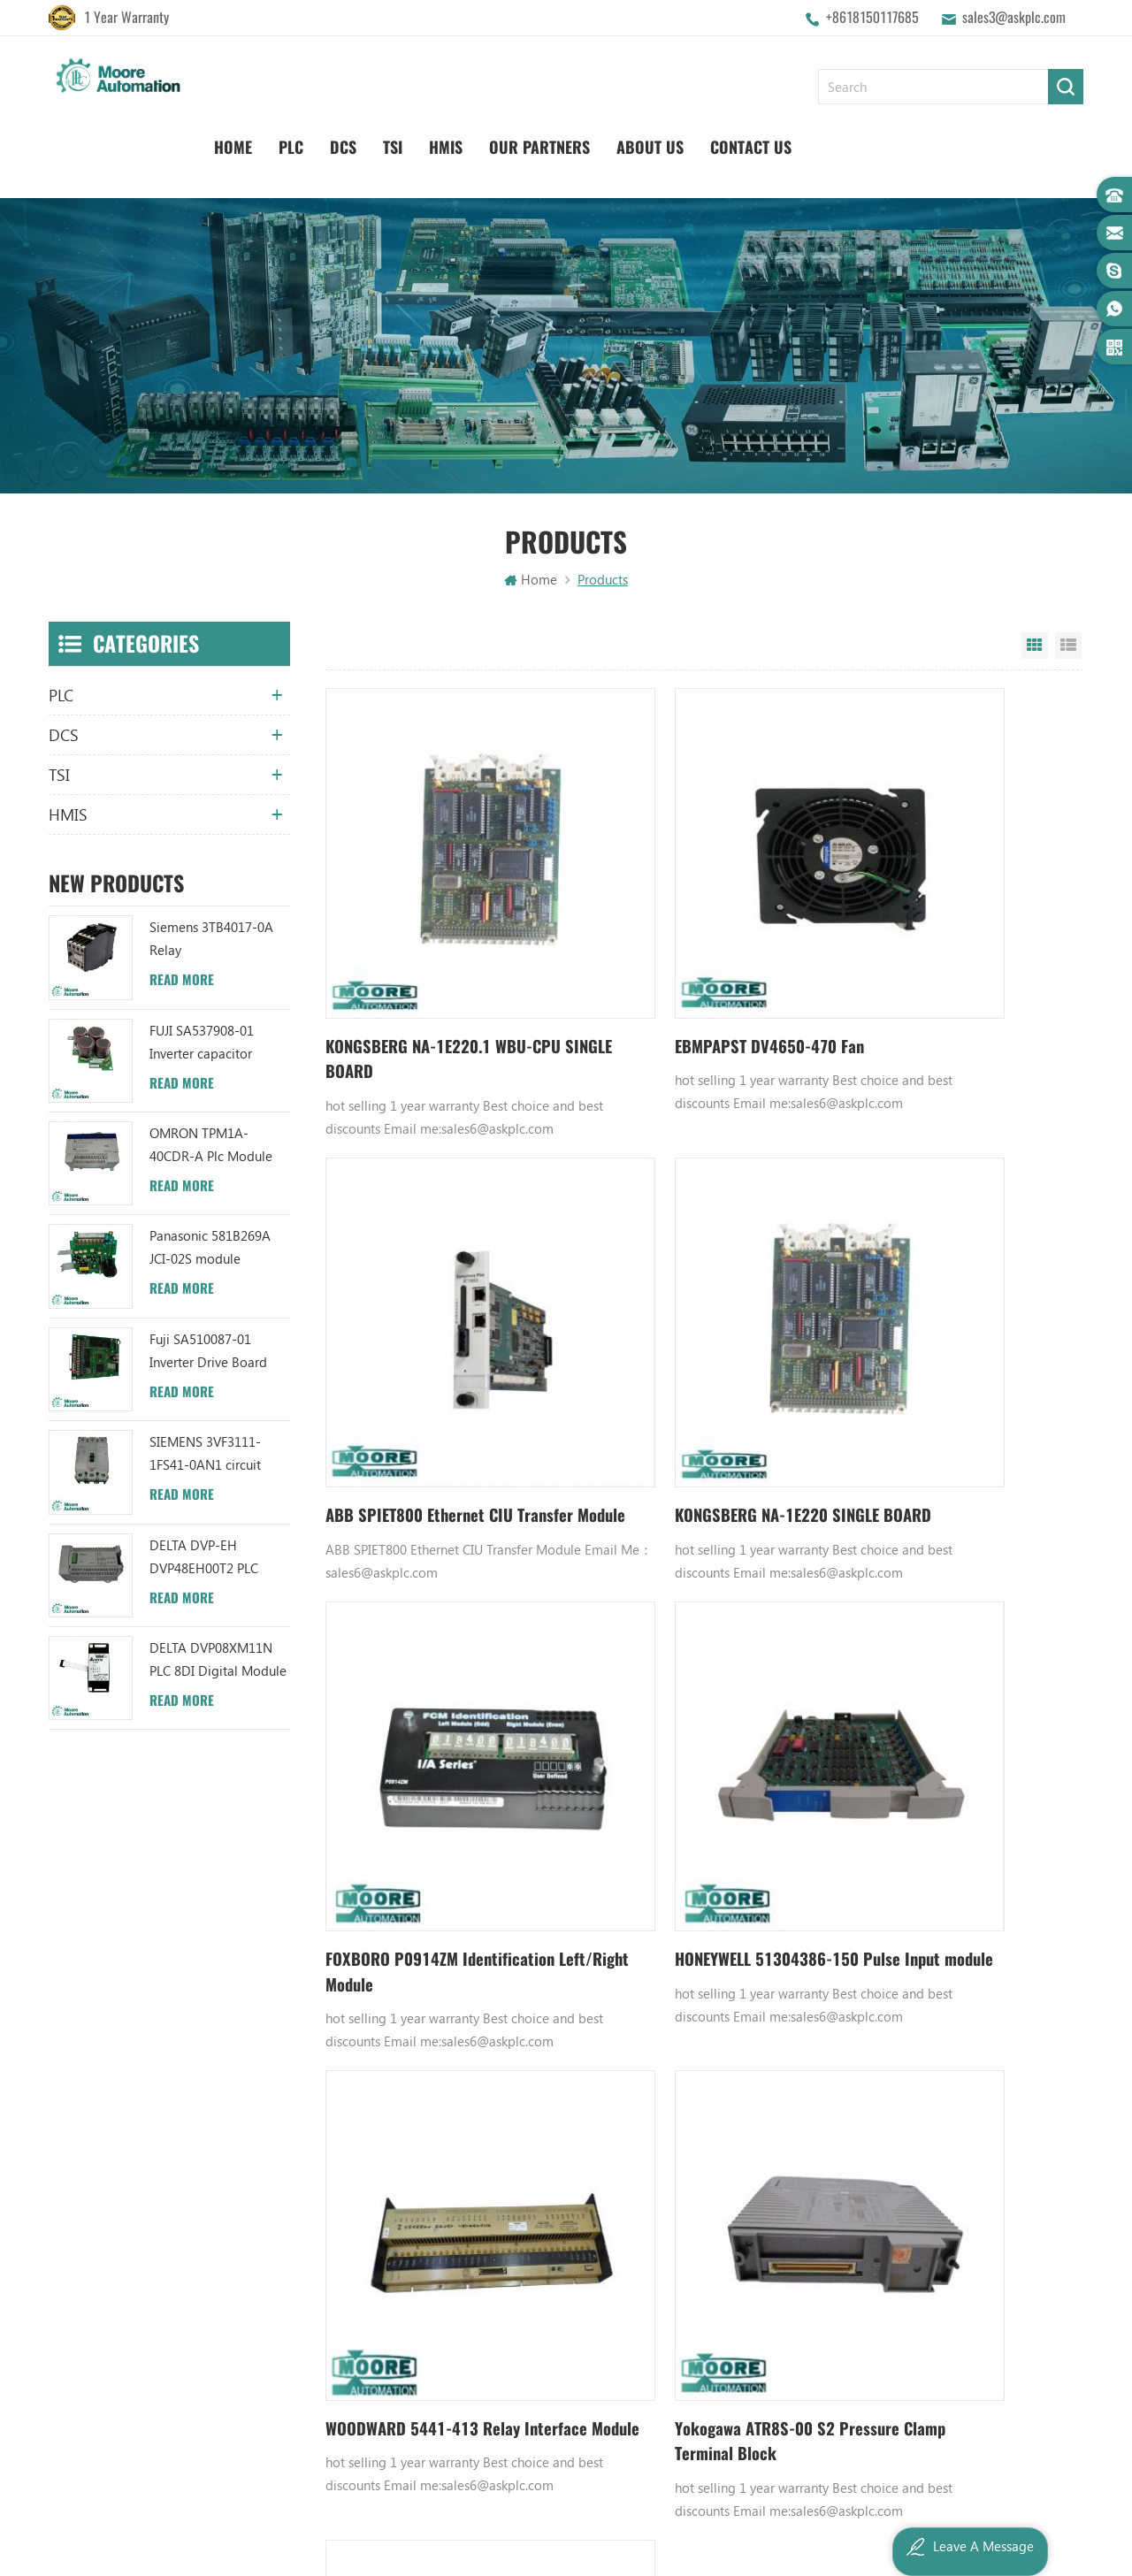 This screenshot has width=1132, height=2576. Describe the element at coordinates (205, 1454) in the screenshot. I see `SIEMENS 3VF3111-1FS41-0AN1 circuit breaker` at that location.